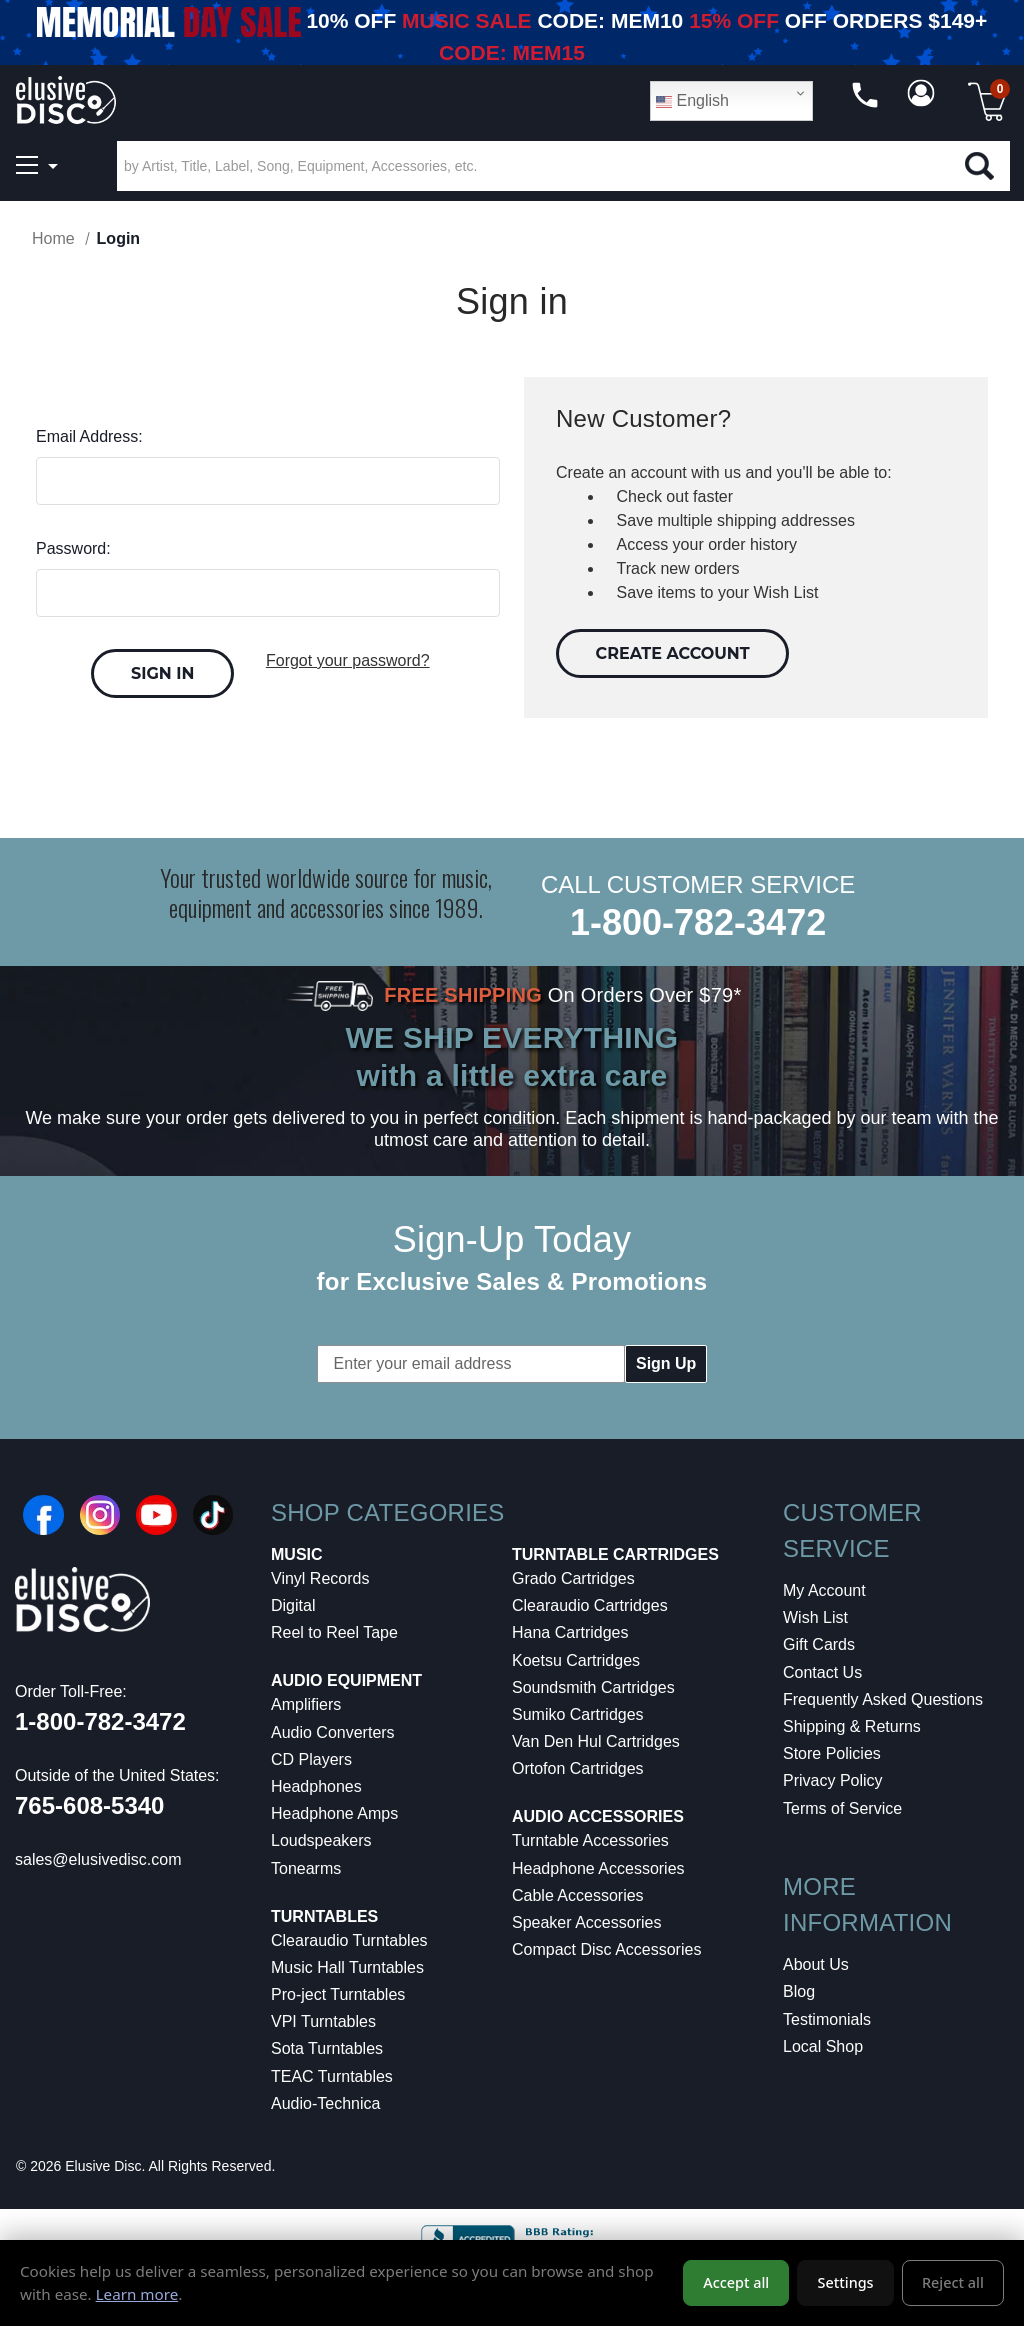 Image resolution: width=1024 pixels, height=2326 pixels. I want to click on Create Account, so click(673, 653).